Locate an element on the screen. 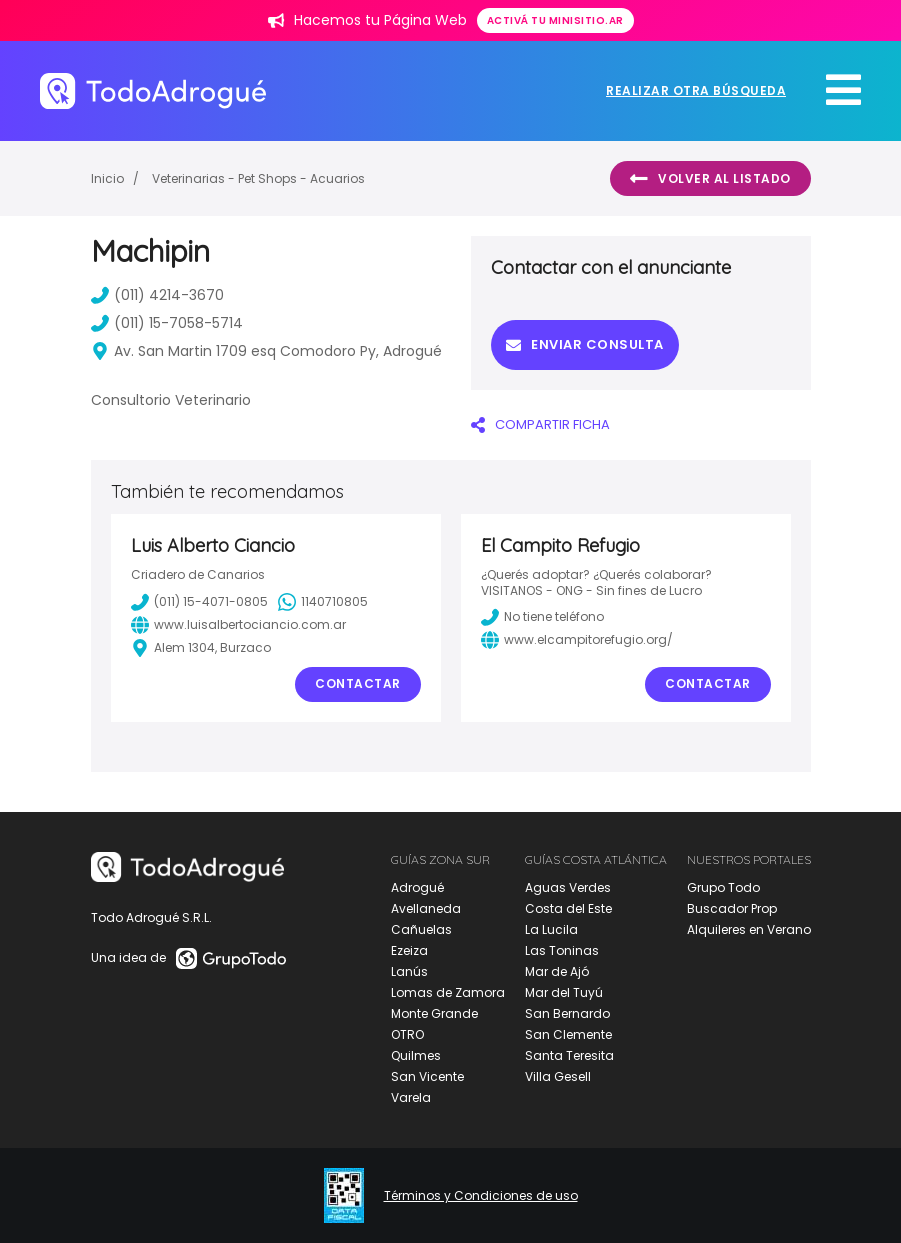  Buscador Prop is located at coordinates (732, 908).